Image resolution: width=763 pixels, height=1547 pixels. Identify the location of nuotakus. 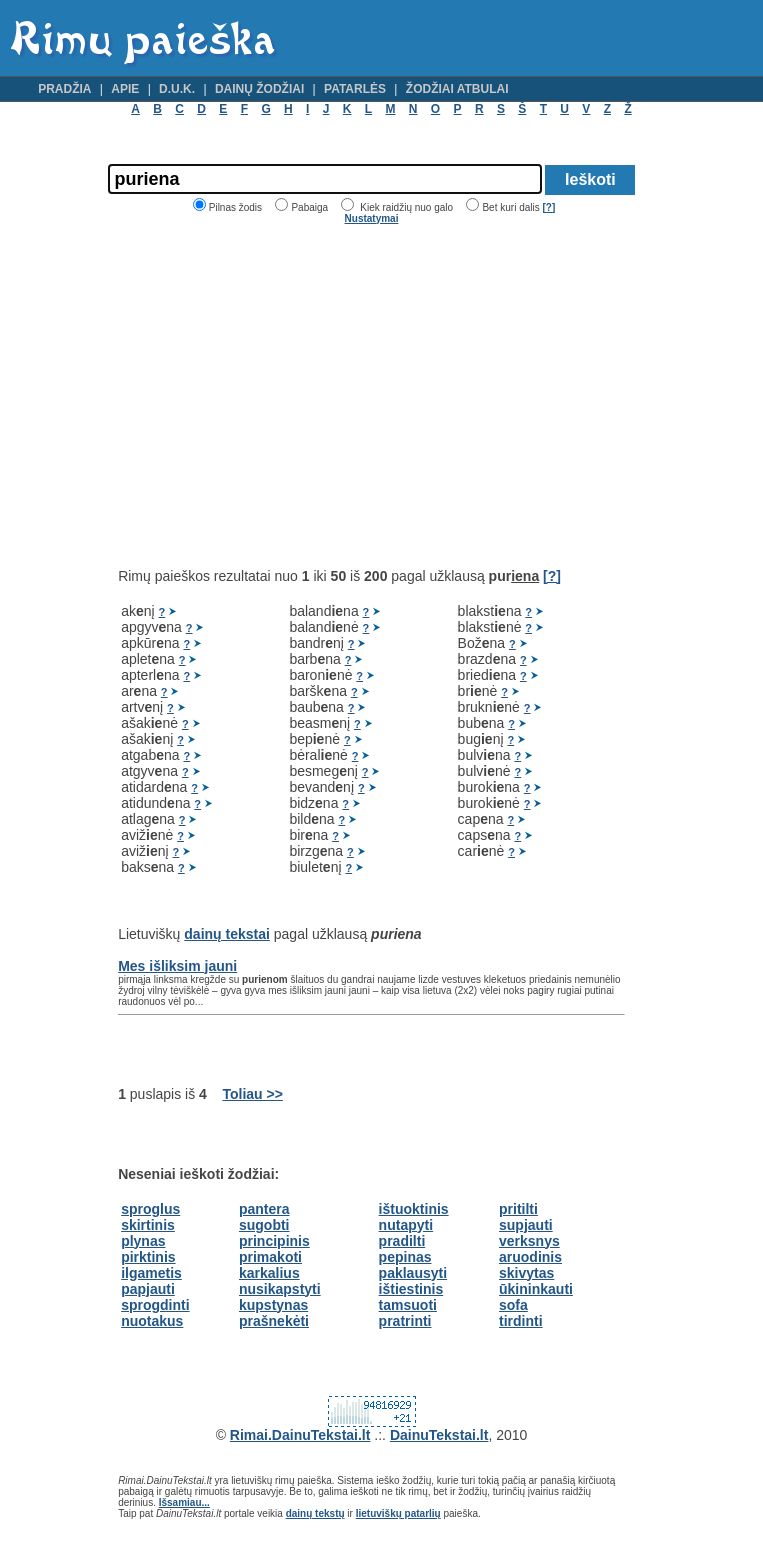
(152, 1321).